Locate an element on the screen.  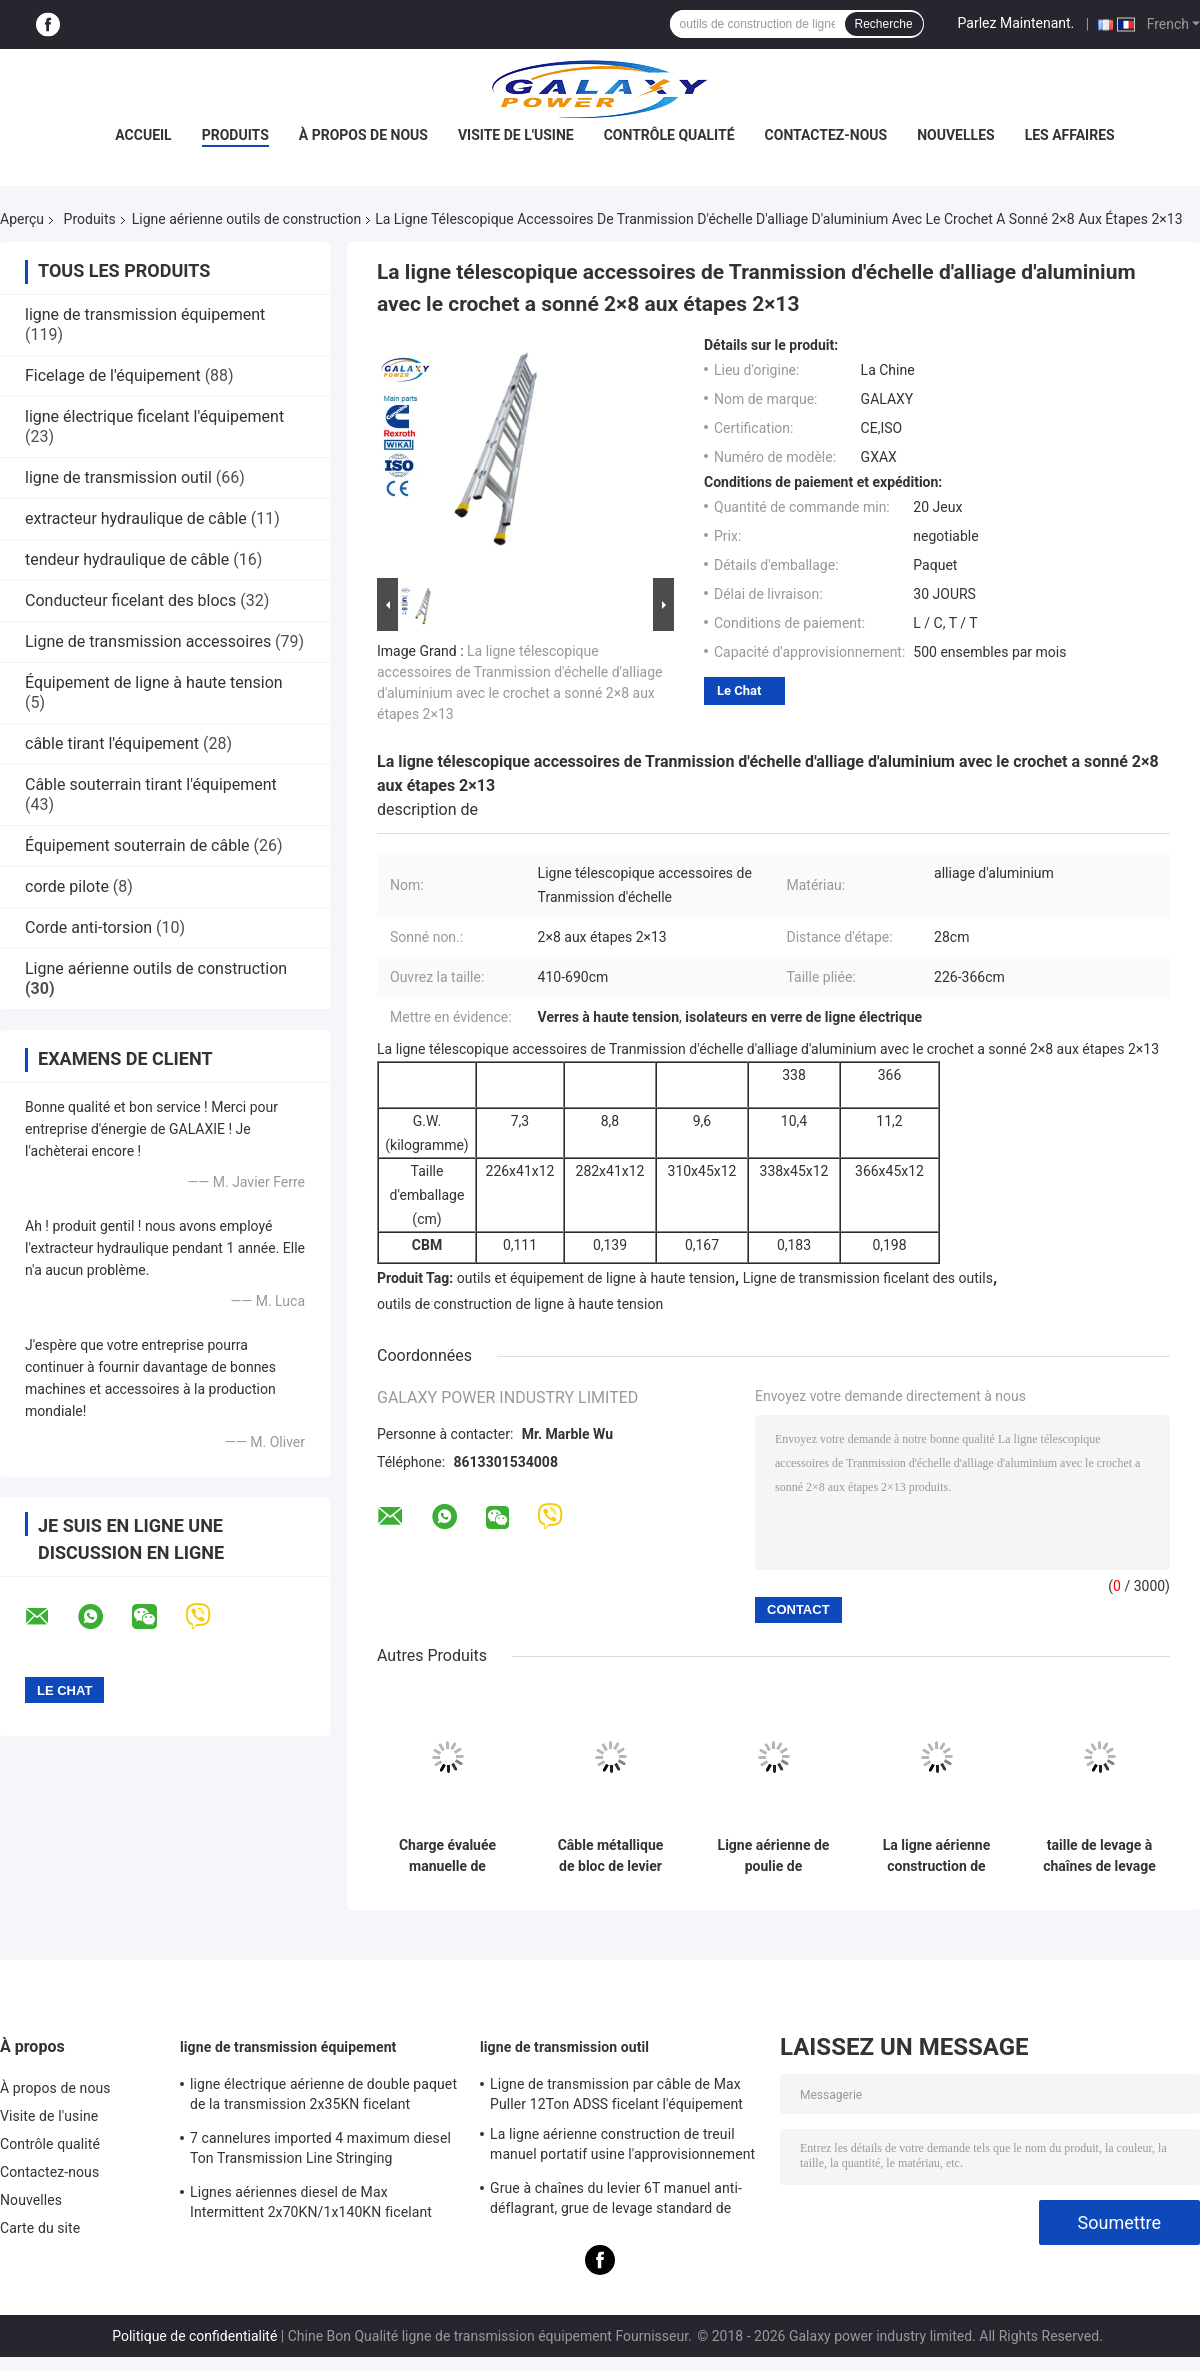
Accueil is located at coordinates (143, 135).